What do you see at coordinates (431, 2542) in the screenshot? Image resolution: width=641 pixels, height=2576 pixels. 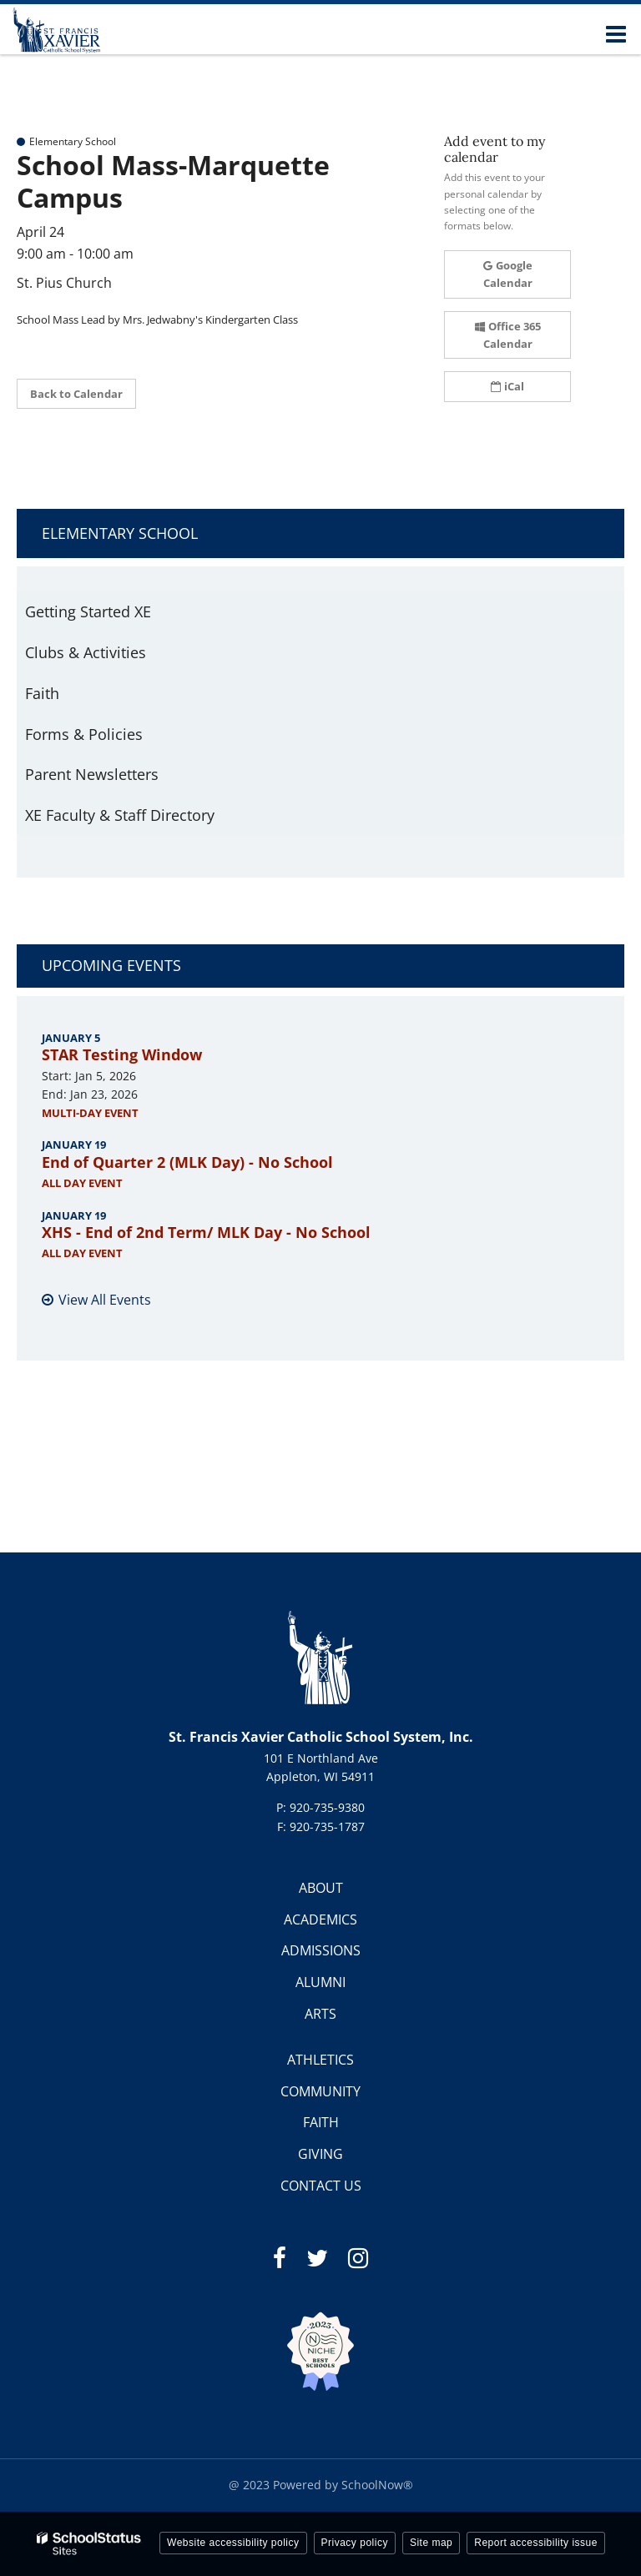 I see `Site map [button]` at bounding box center [431, 2542].